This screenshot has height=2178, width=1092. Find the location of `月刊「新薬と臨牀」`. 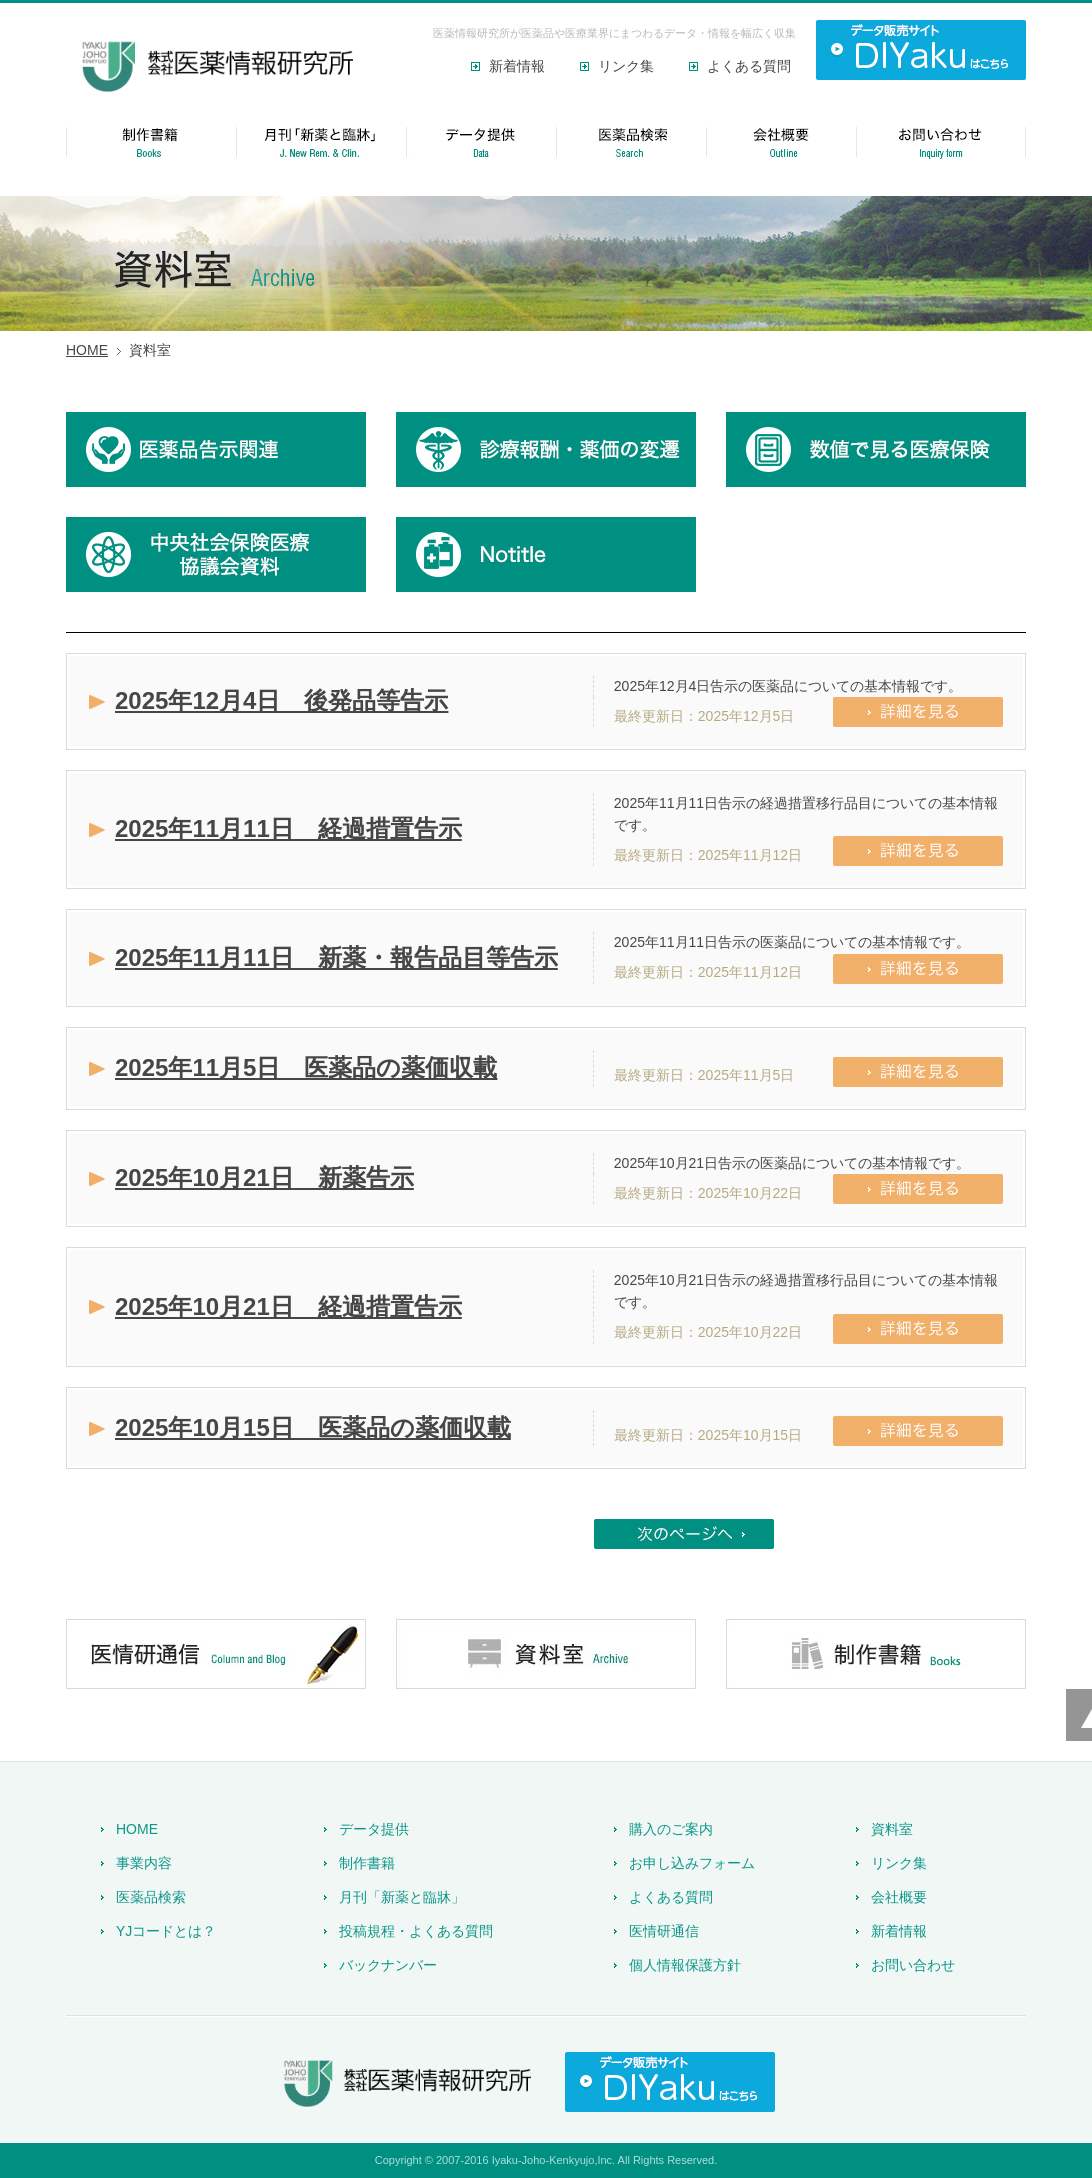

月刊「新薬と臨牀」 is located at coordinates (402, 1897).